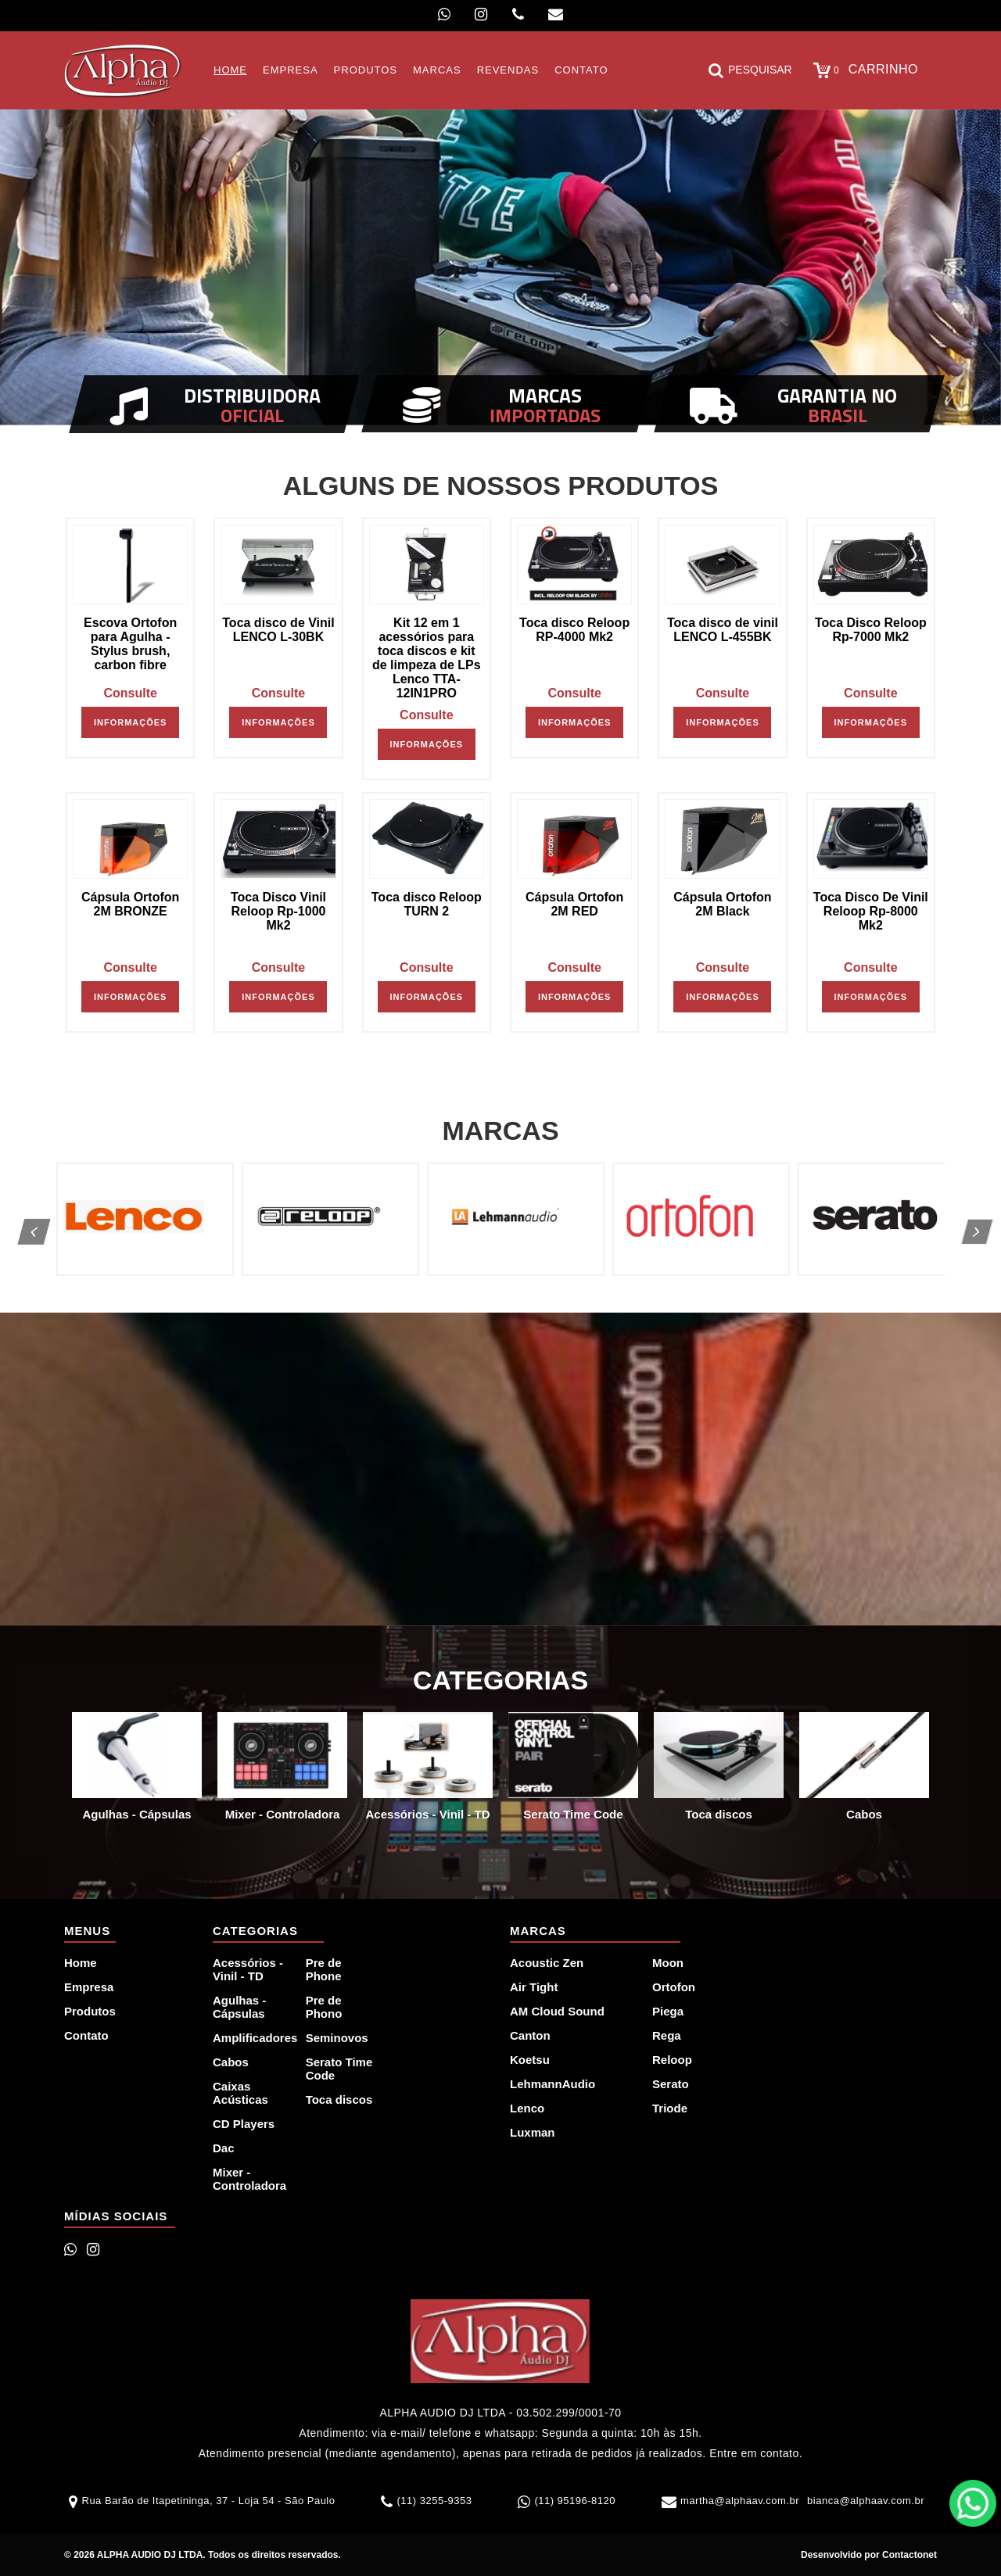  I want to click on Pre de Phono, so click(324, 2007).